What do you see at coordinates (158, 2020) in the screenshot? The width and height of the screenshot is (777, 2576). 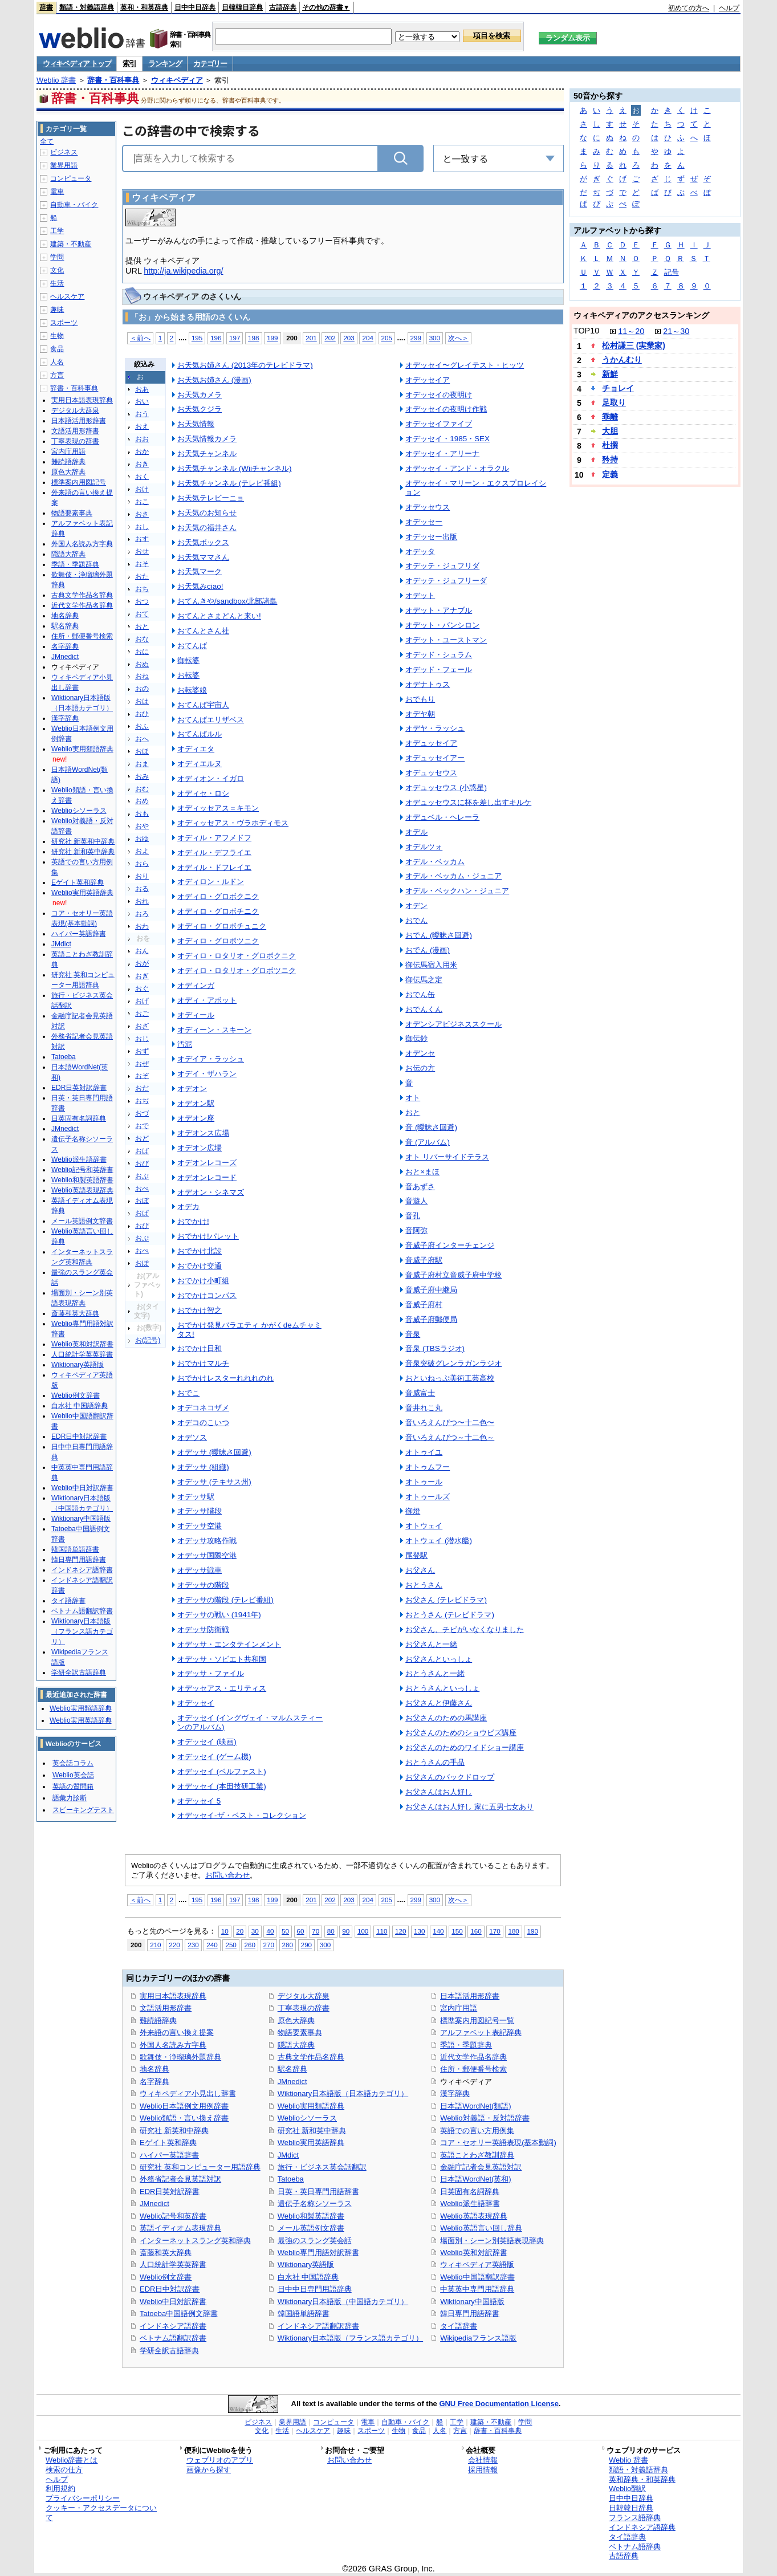 I see `難読語辞典` at bounding box center [158, 2020].